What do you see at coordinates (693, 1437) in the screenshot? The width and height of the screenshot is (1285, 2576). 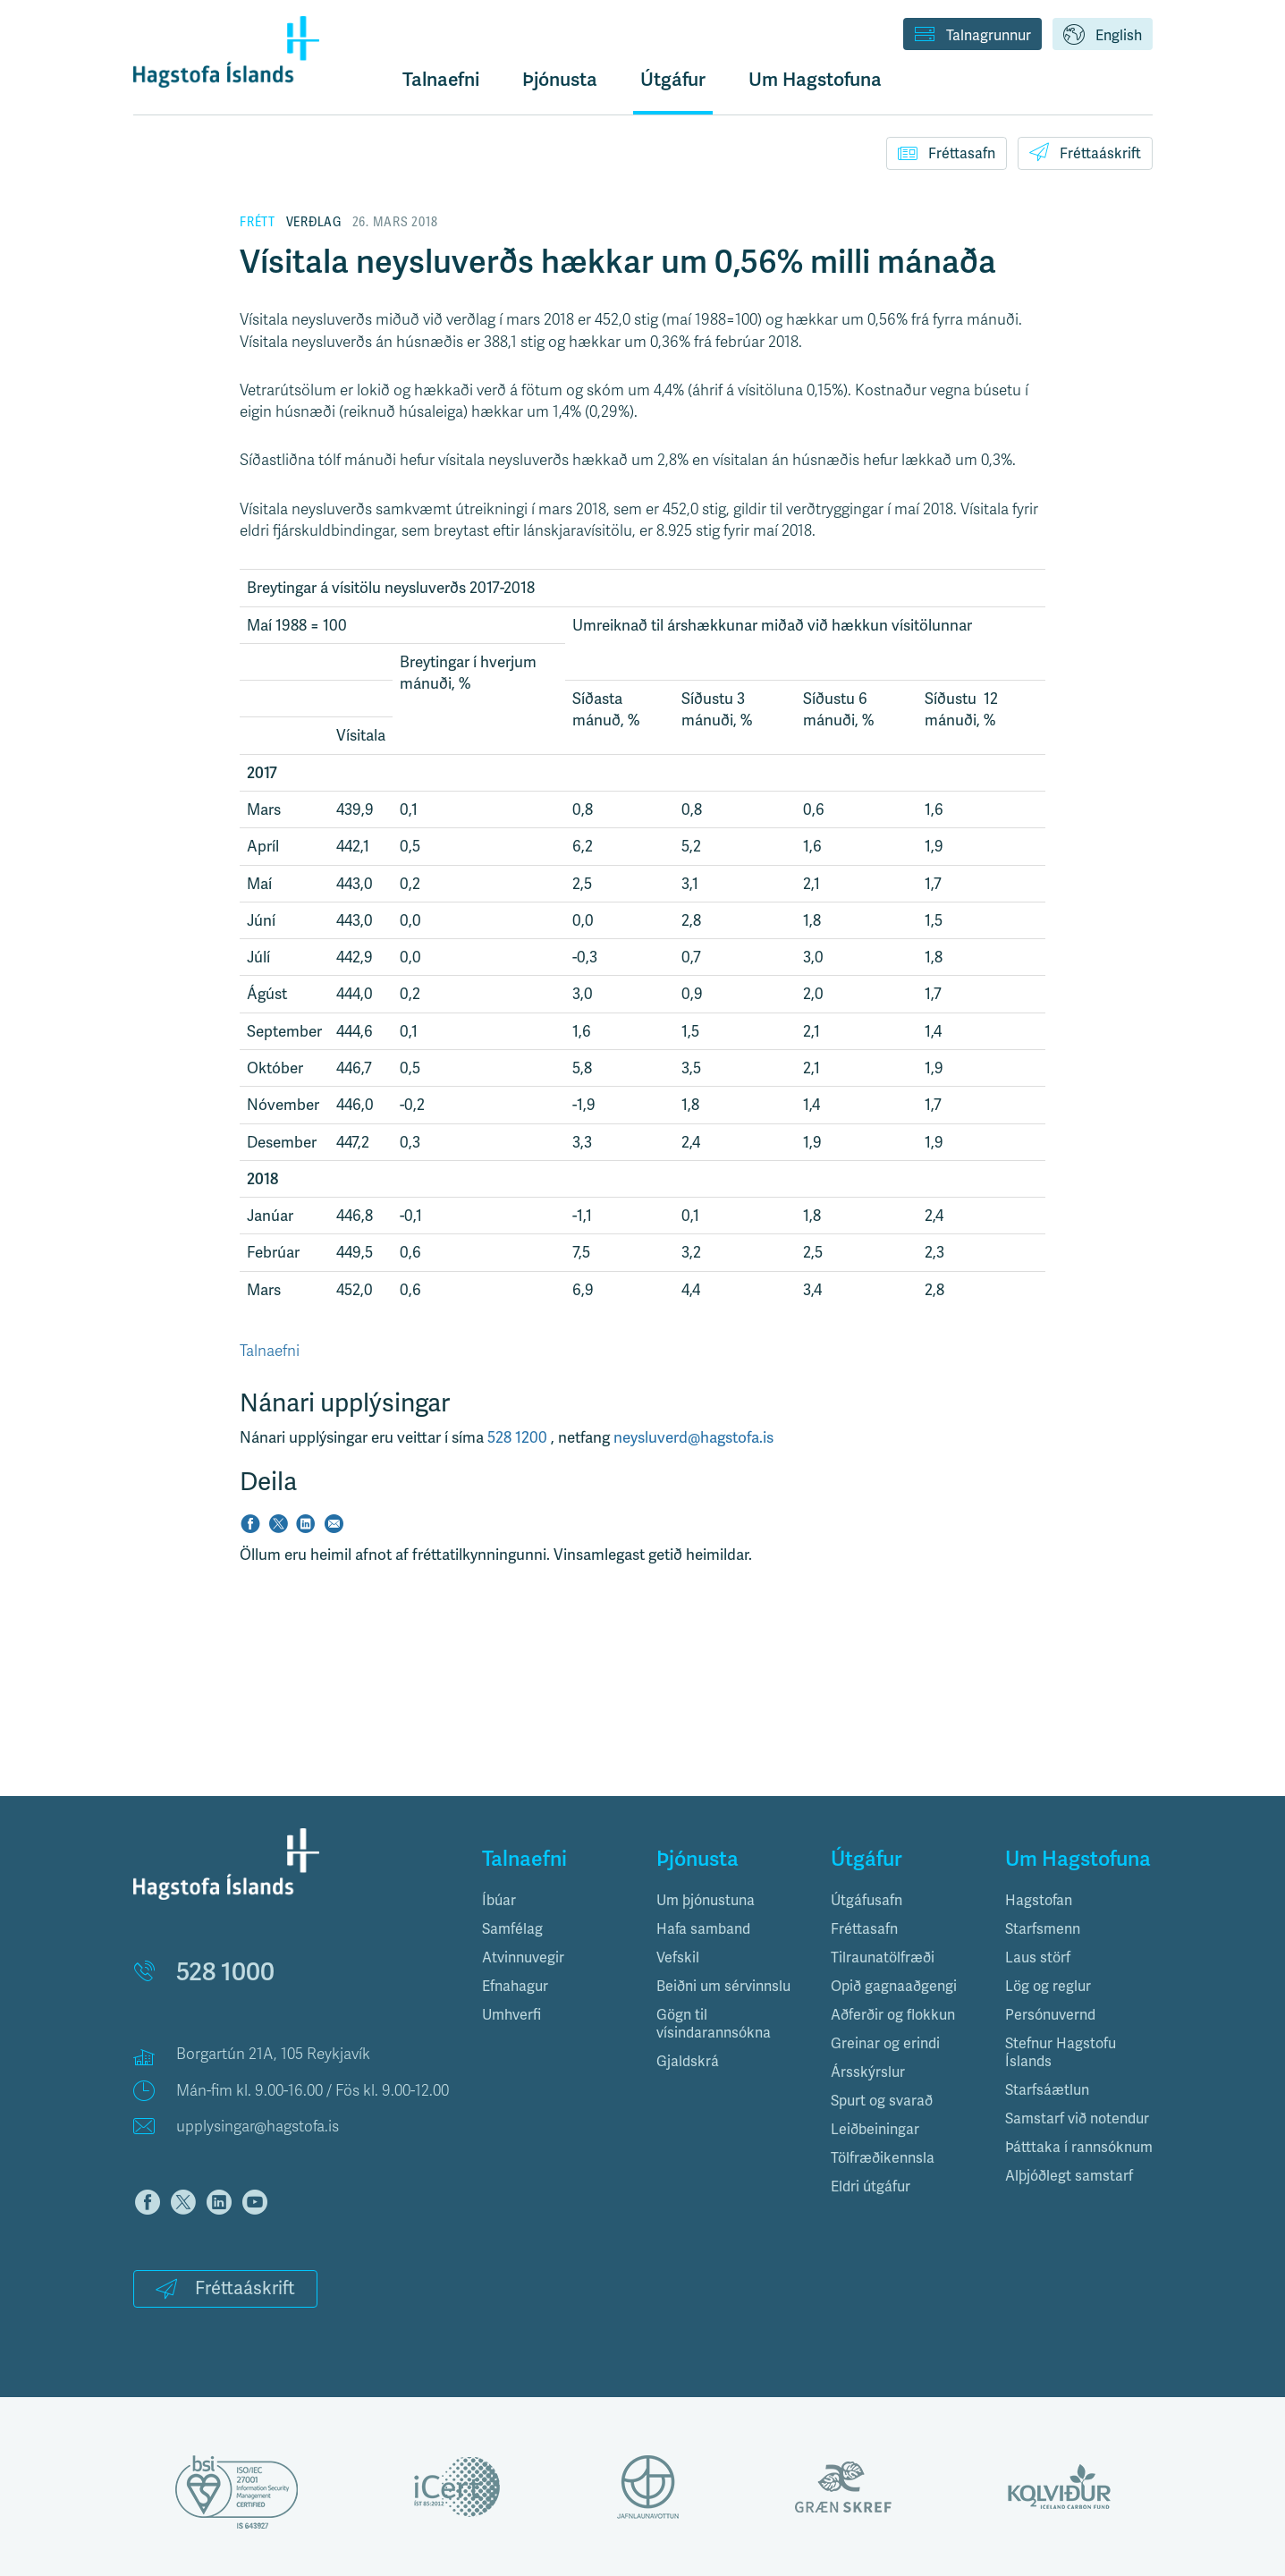 I see `neysluverd@hagstofa.is` at bounding box center [693, 1437].